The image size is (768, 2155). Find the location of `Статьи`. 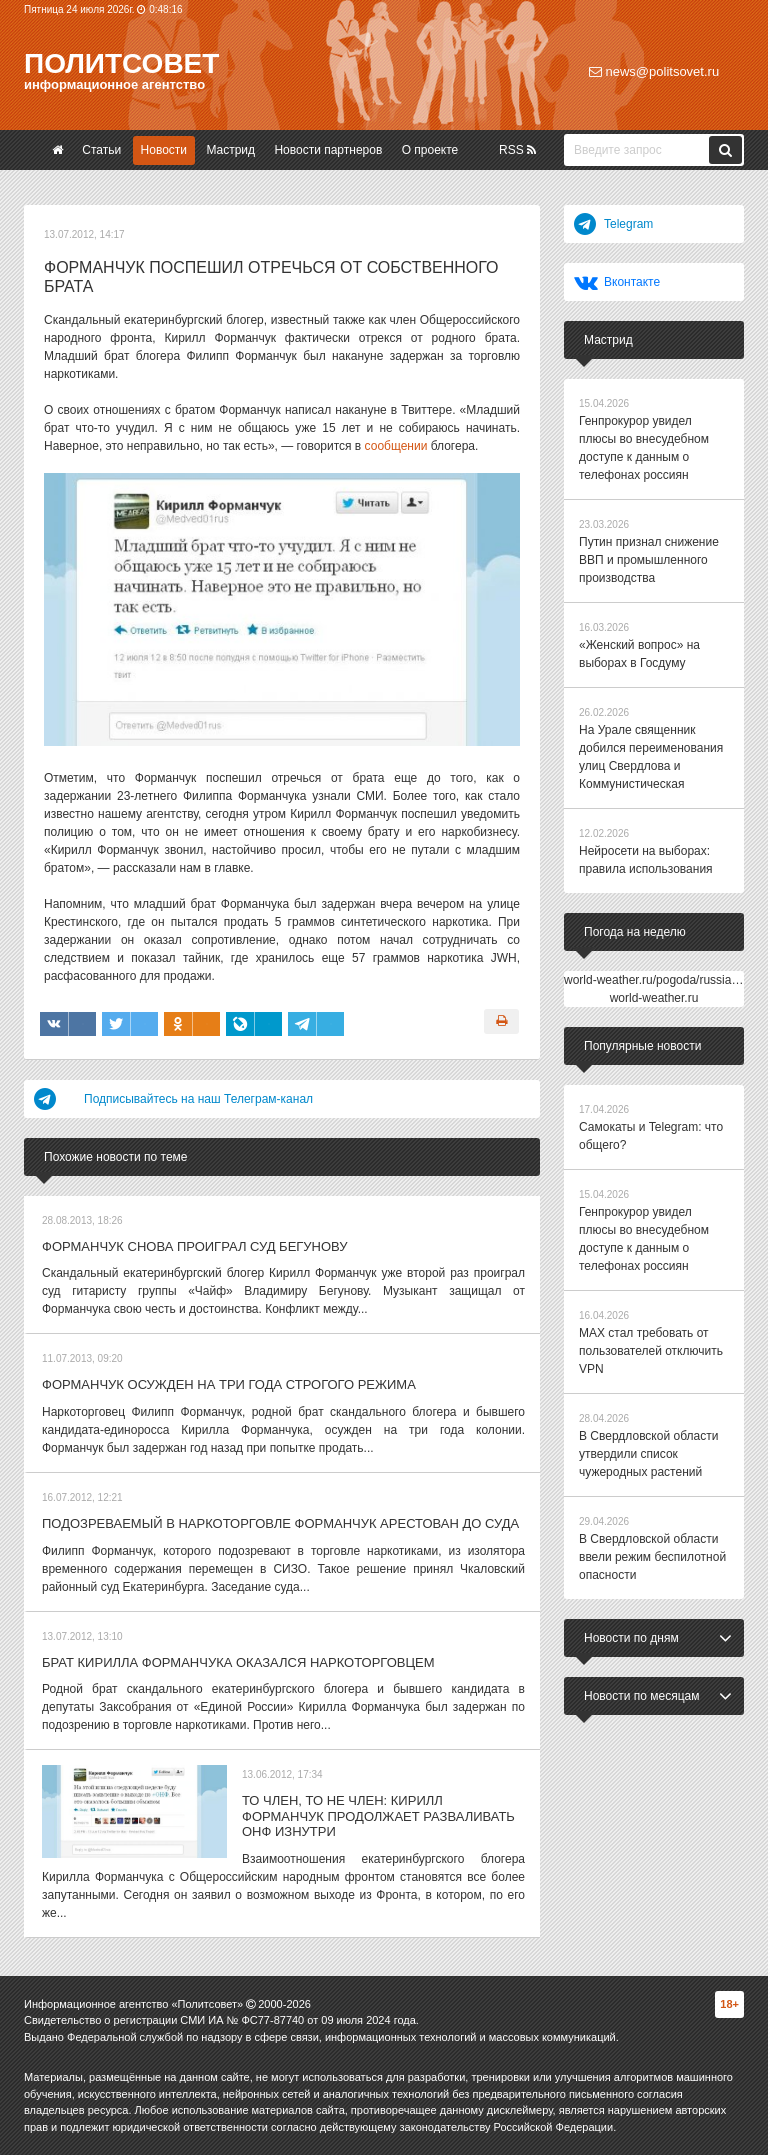

Статьи is located at coordinates (101, 150).